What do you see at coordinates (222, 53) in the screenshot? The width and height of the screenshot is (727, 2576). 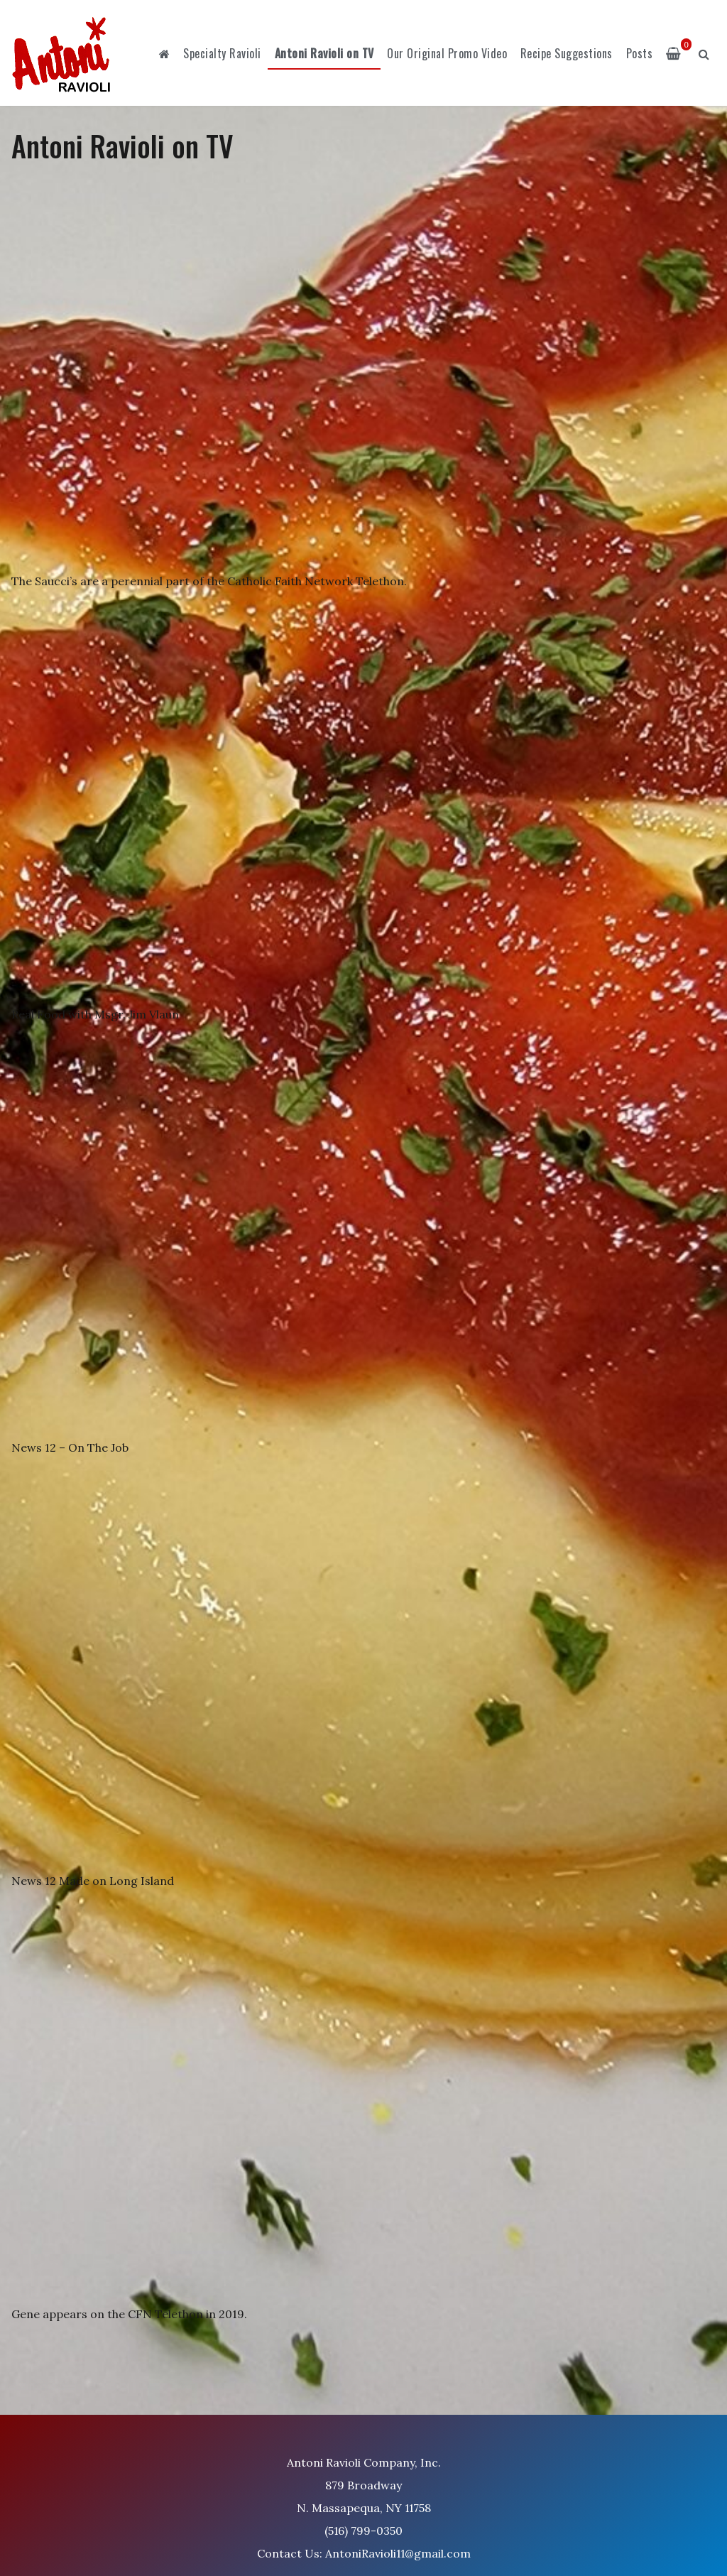 I see `Specialty Ravioli` at bounding box center [222, 53].